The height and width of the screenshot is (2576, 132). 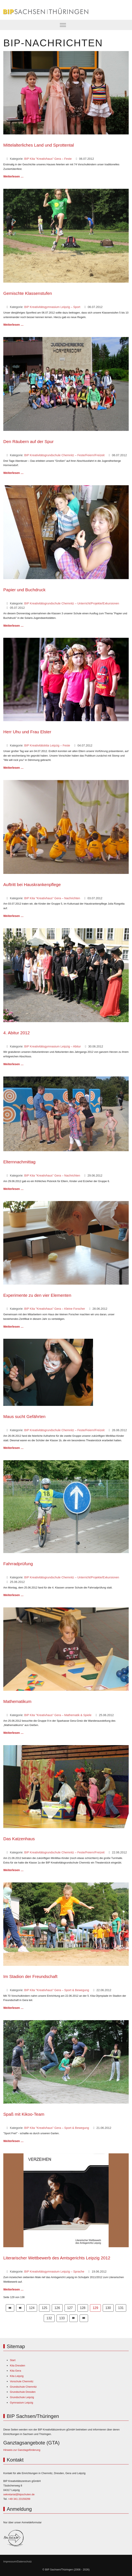 I want to click on Papier und Buchdruck, so click(x=24, y=589).